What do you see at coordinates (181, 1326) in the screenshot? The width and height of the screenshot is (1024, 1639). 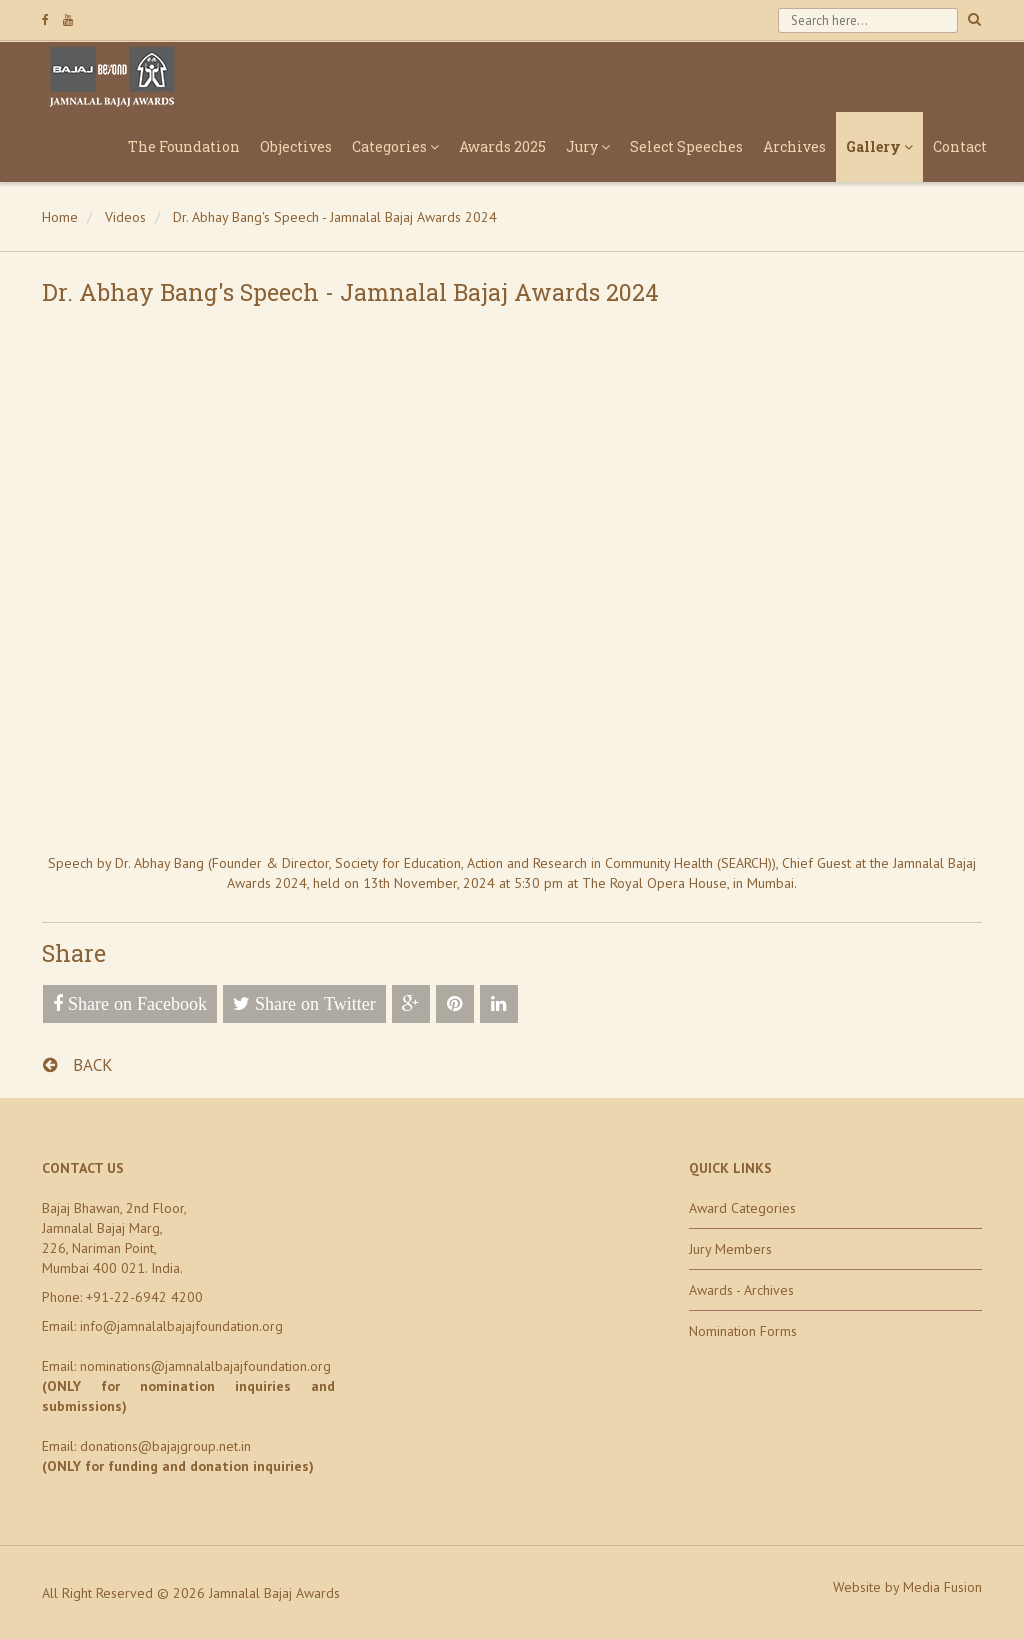 I see `info@jamnalalbajajfoundation.org` at bounding box center [181, 1326].